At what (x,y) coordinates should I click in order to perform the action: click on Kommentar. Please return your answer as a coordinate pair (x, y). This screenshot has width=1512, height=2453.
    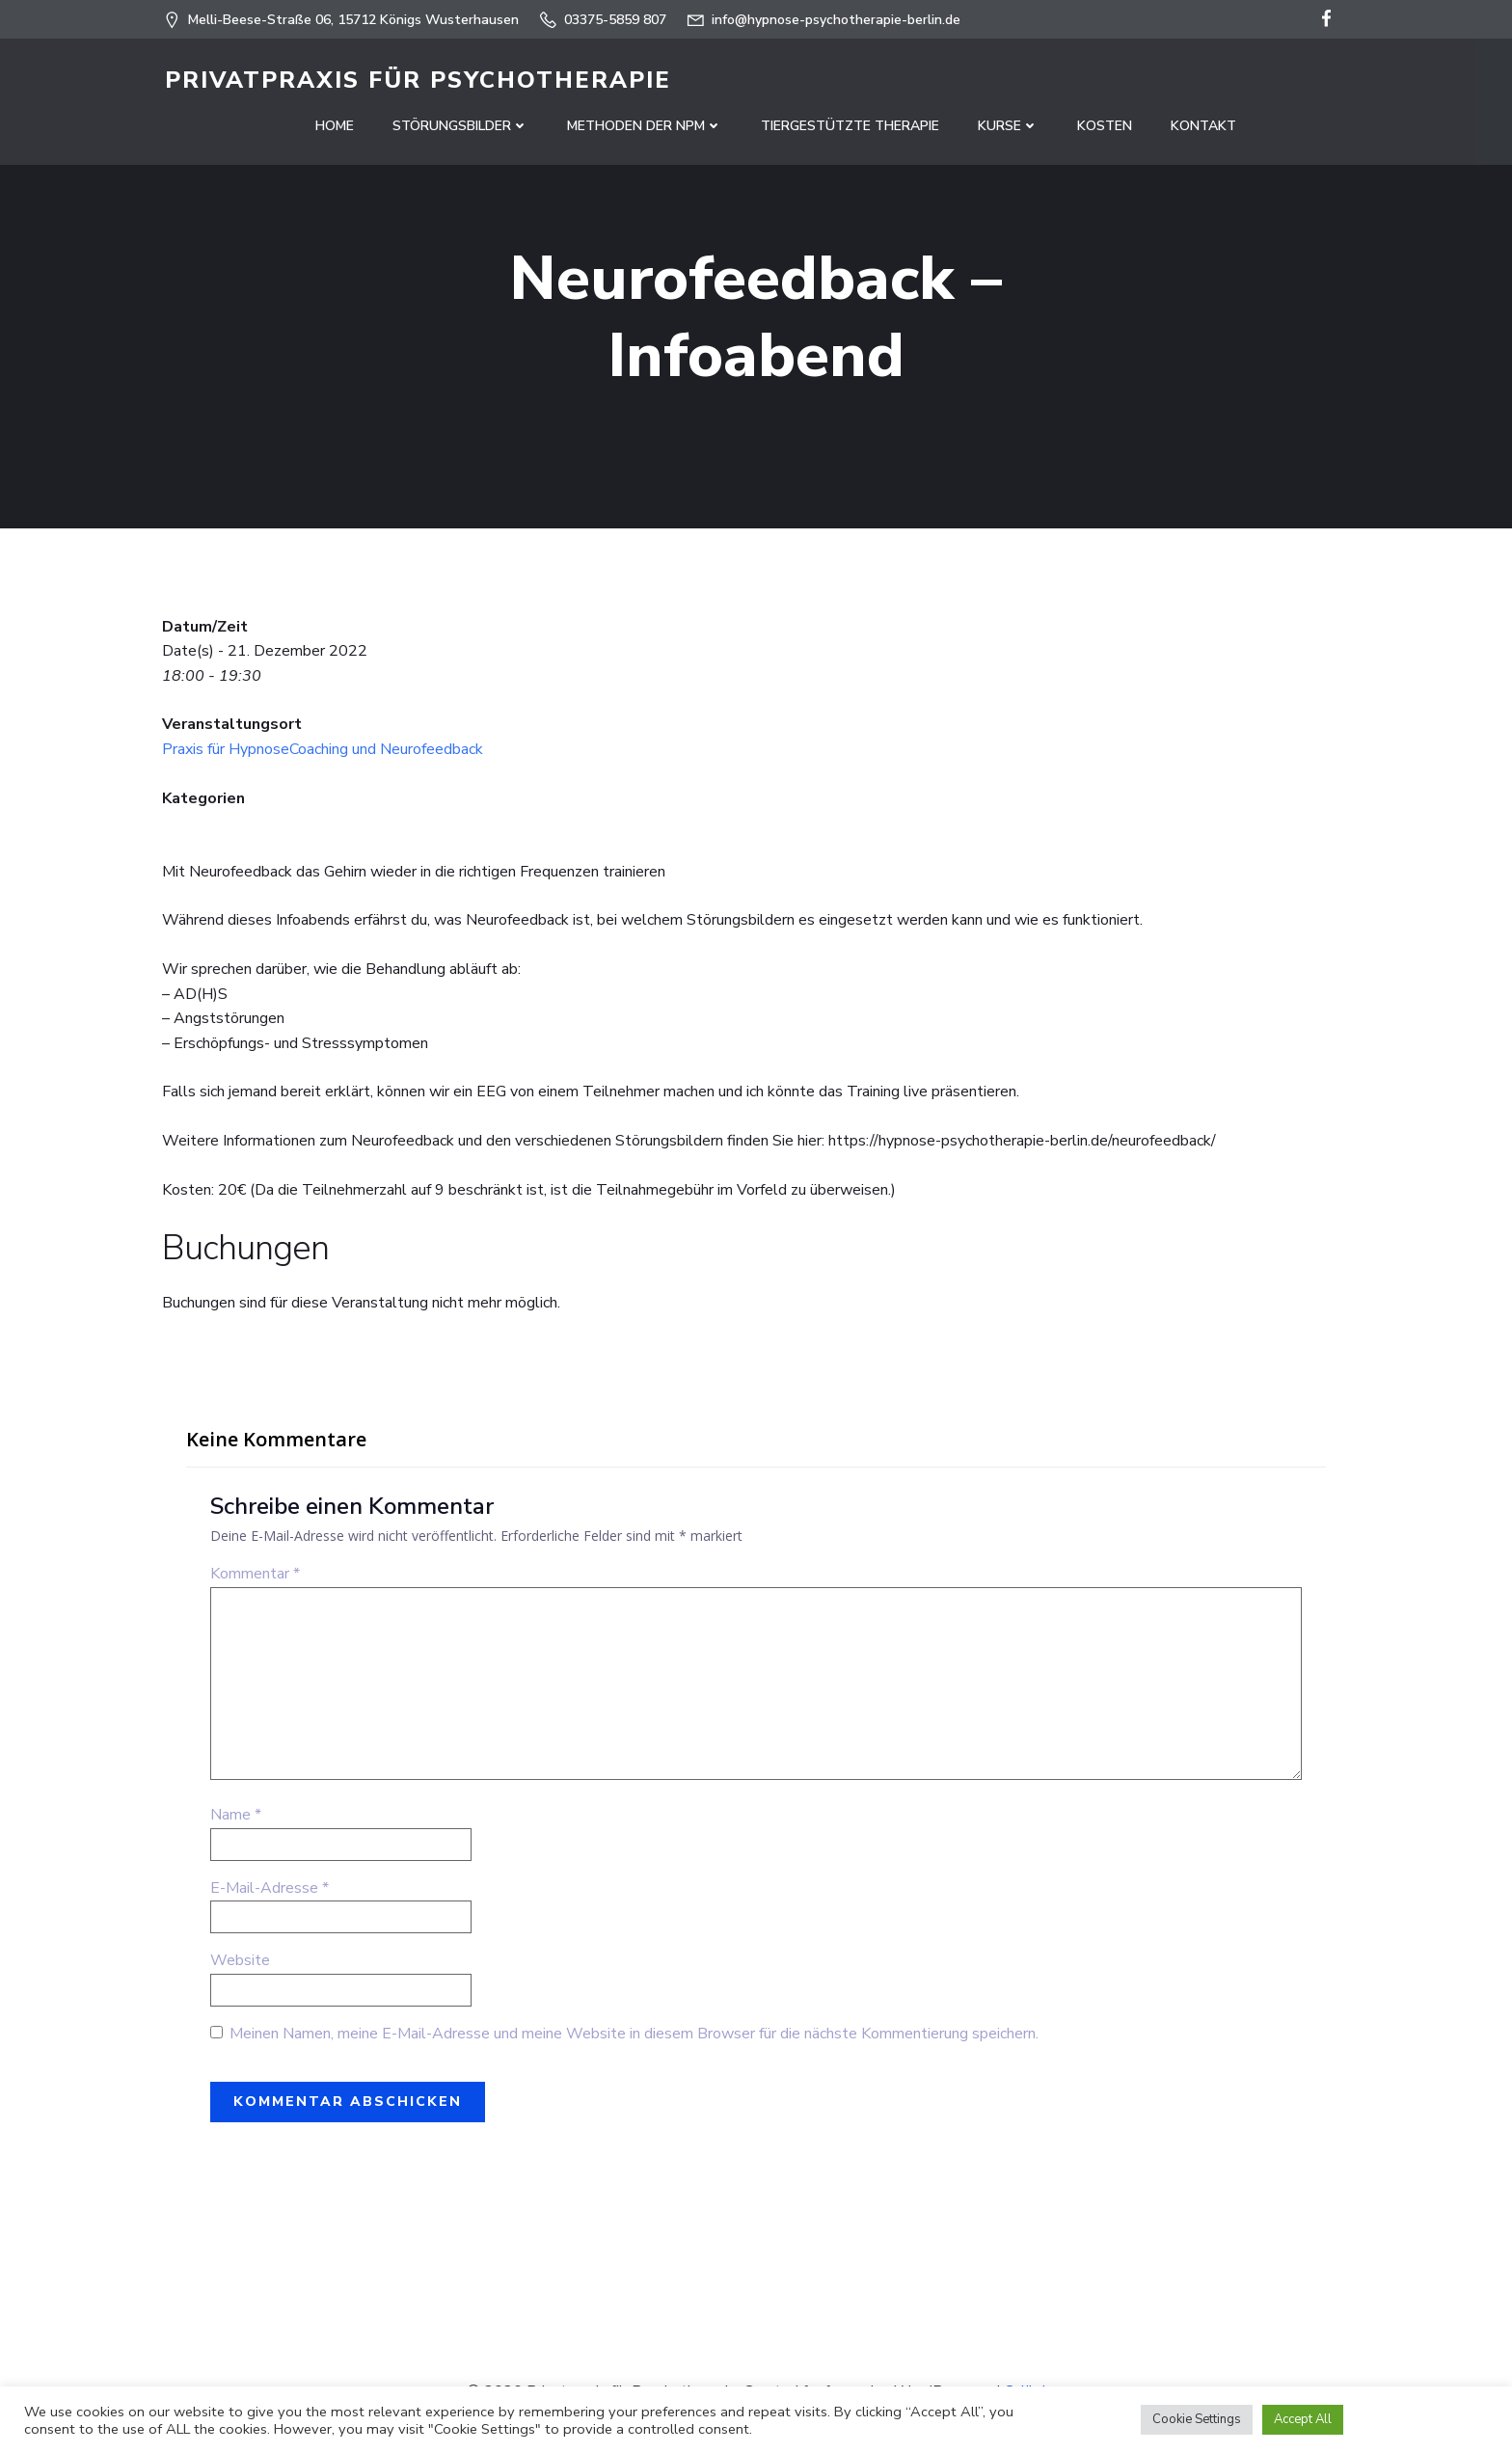
    Looking at the image, I should click on (255, 1578).